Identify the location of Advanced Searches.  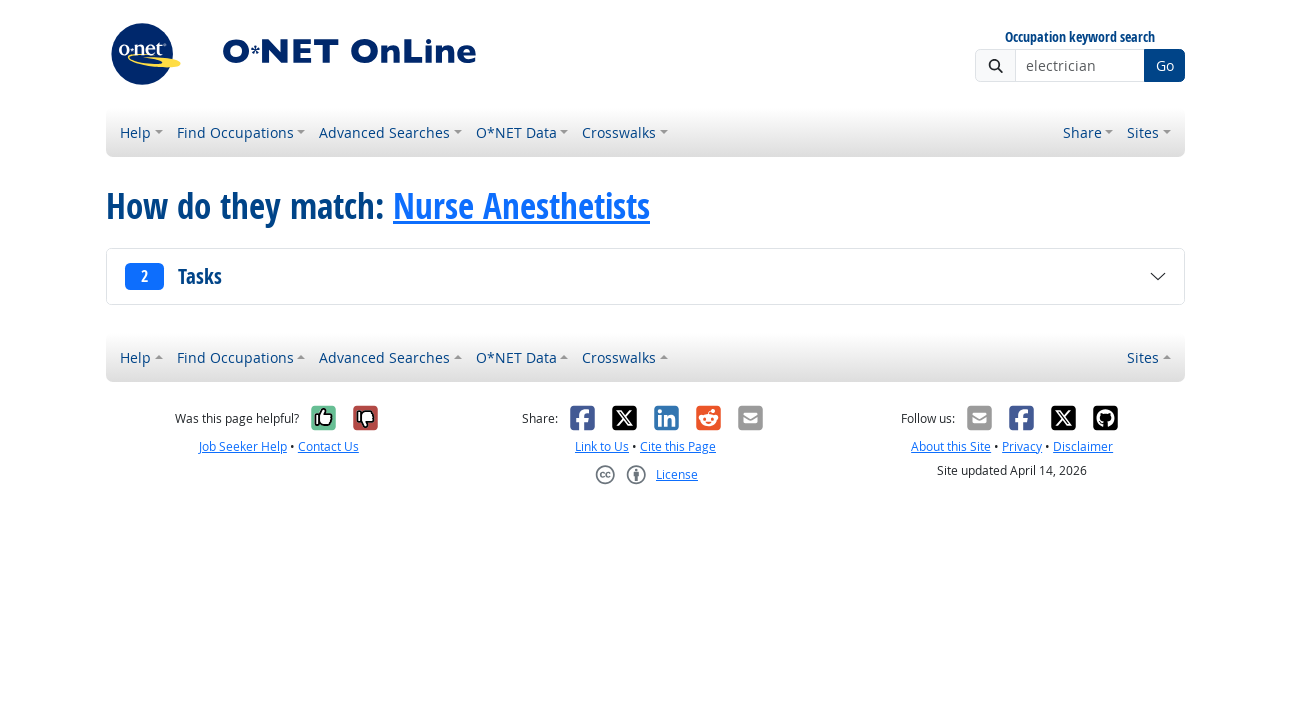
(384, 132).